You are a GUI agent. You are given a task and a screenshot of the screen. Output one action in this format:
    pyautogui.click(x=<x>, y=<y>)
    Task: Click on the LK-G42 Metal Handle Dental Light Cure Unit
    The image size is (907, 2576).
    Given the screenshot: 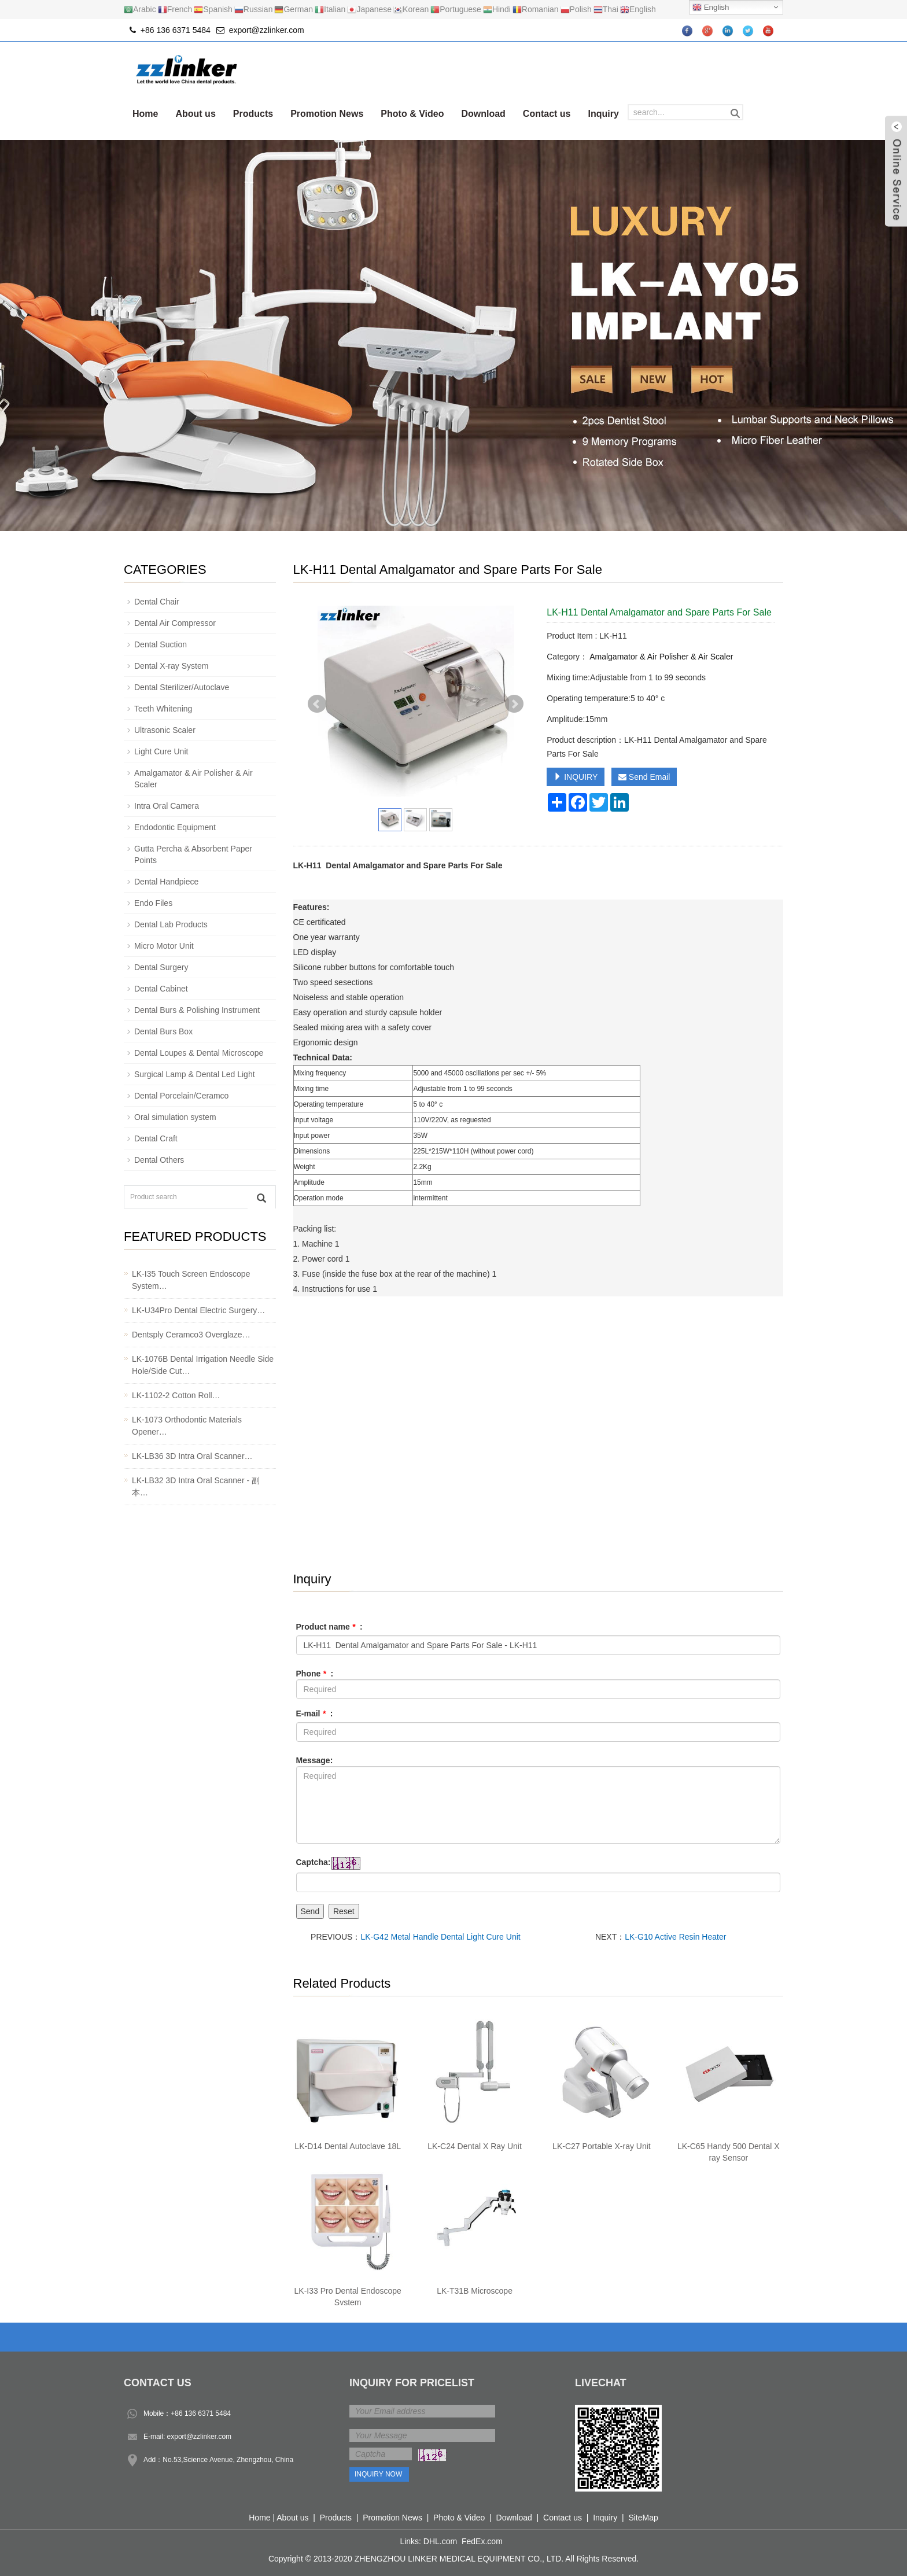 What is the action you would take?
    pyautogui.click(x=440, y=1936)
    